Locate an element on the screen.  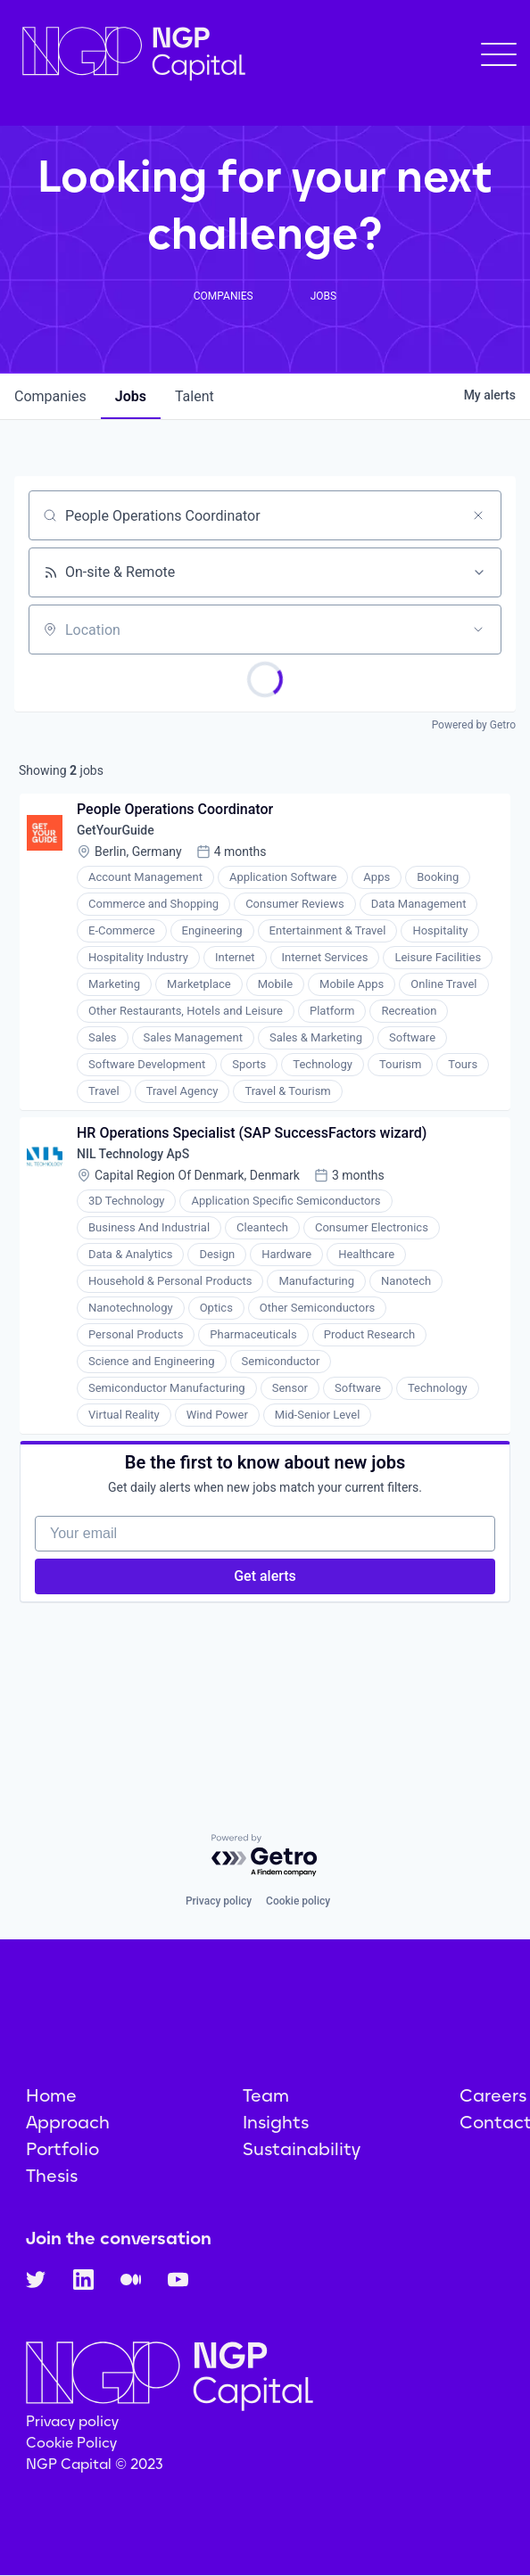
Thesis is located at coordinates (52, 2175).